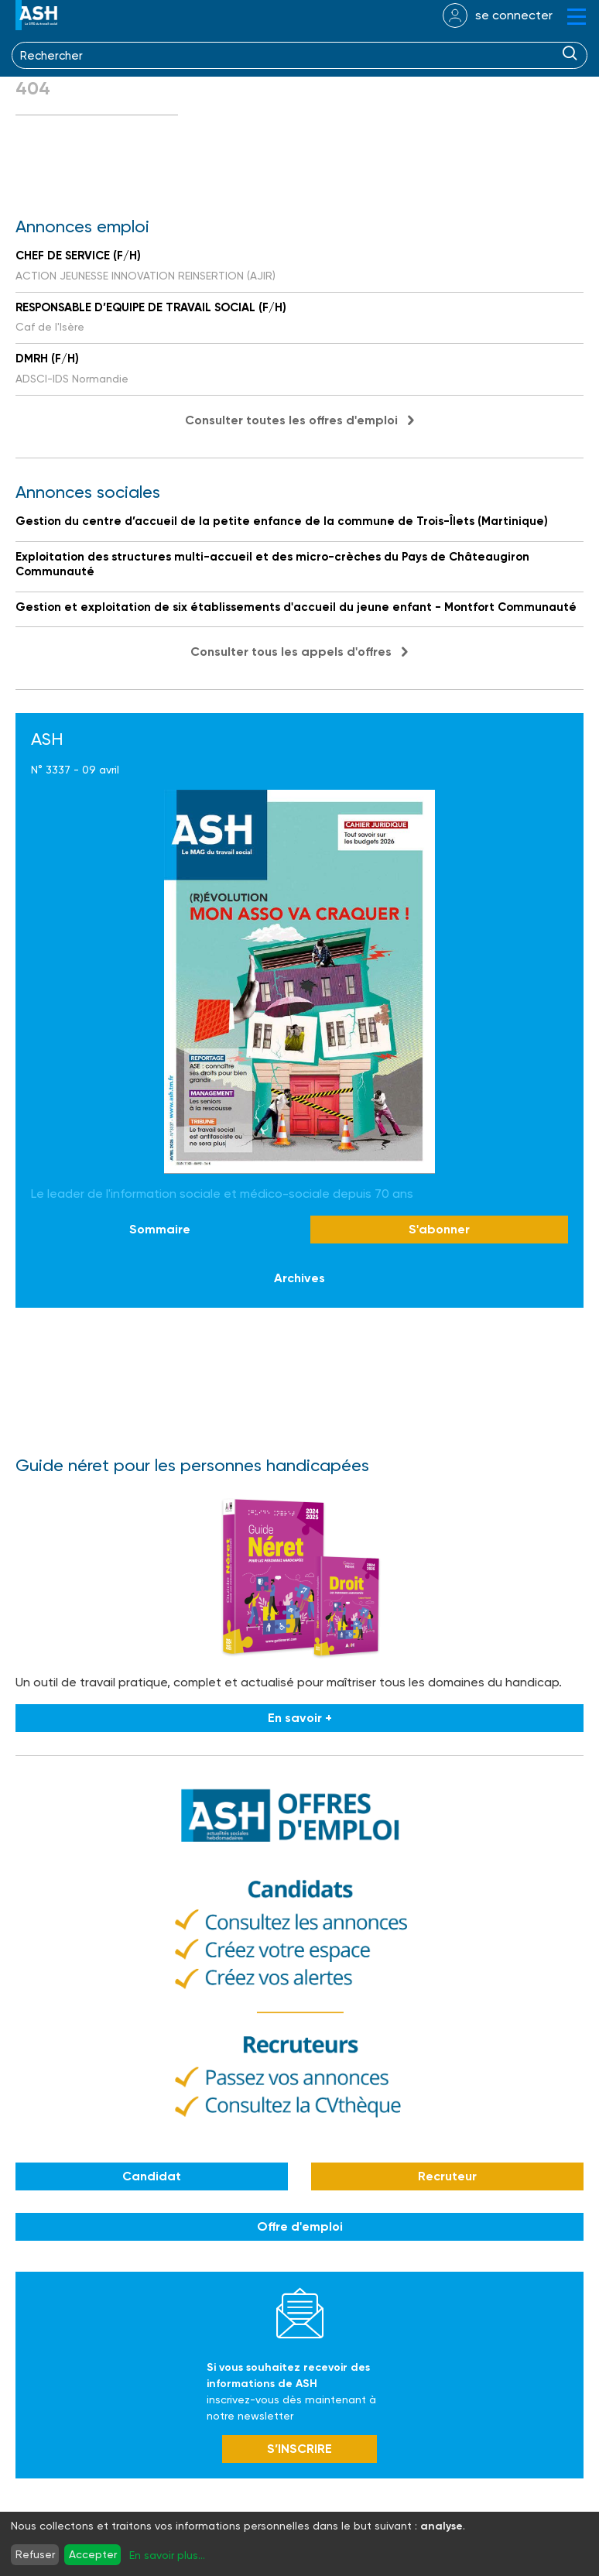  I want to click on Consulter tous les appels d'offres, so click(291, 651).